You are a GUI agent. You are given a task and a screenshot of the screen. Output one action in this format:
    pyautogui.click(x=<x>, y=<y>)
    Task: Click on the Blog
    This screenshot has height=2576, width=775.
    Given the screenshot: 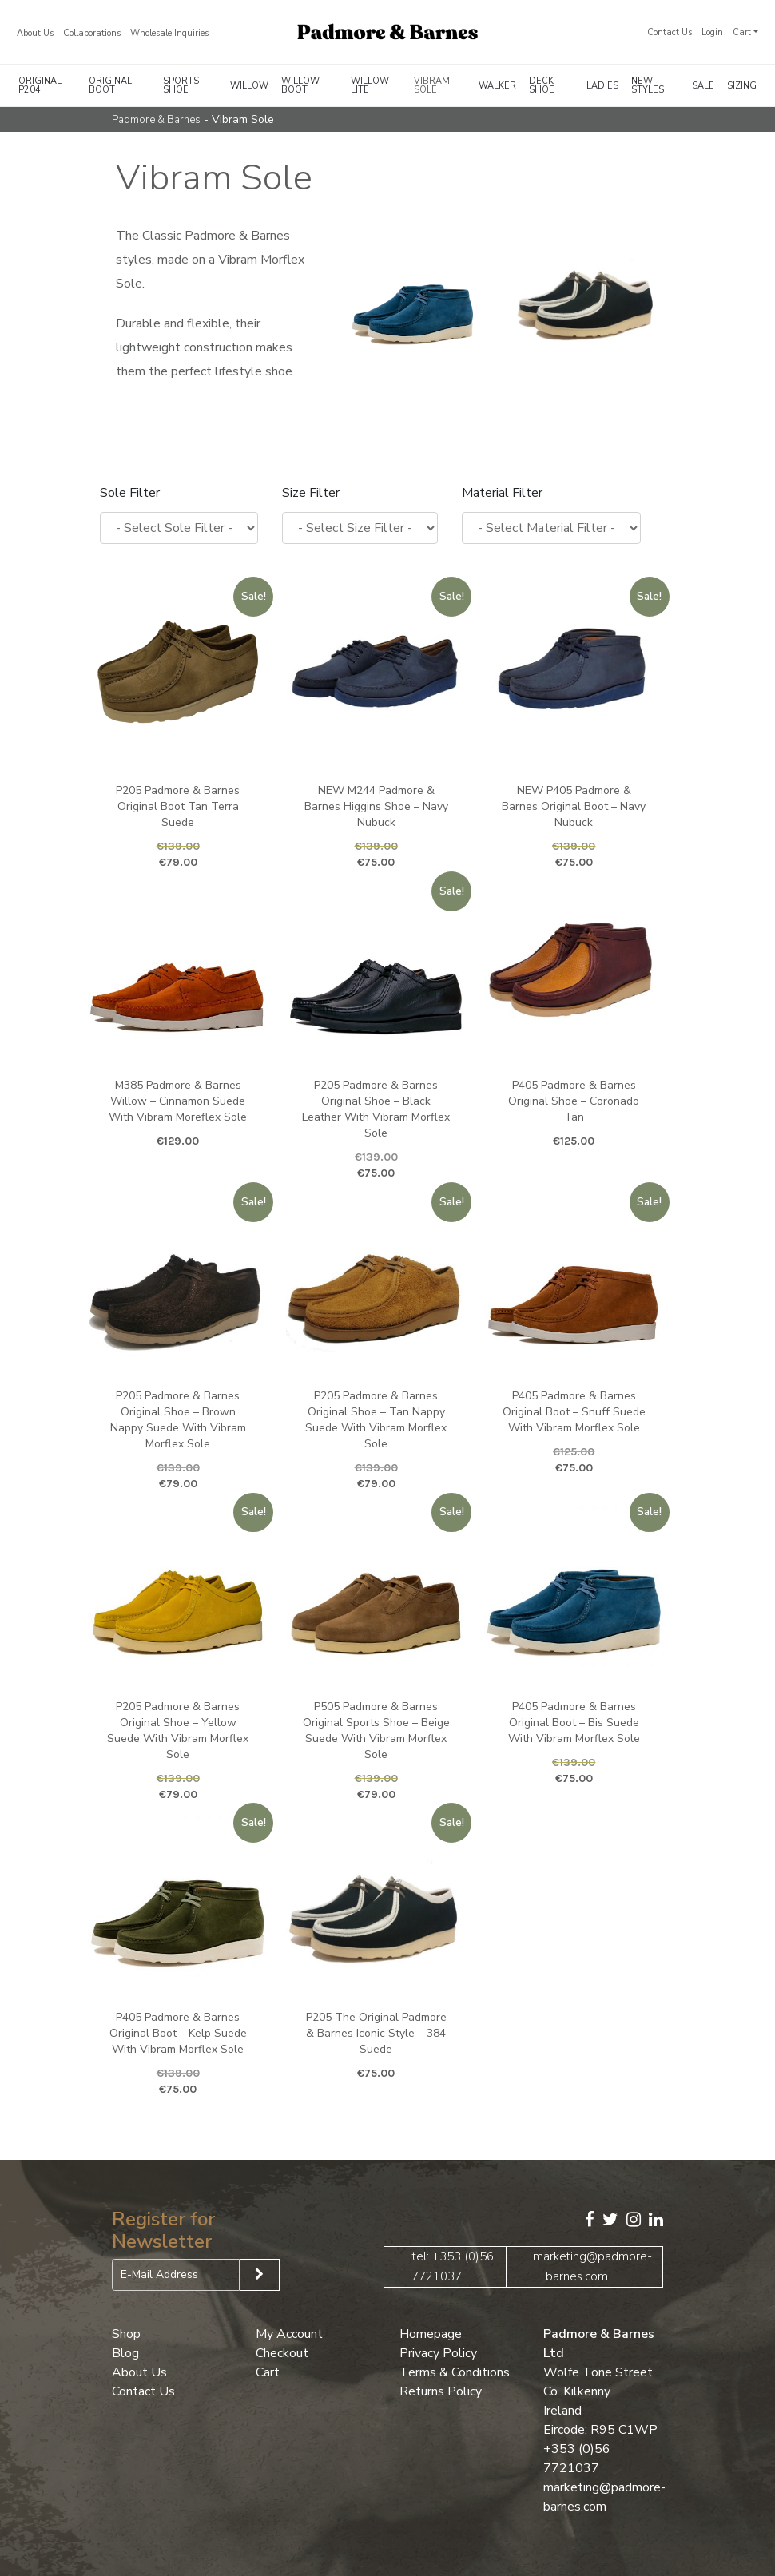 What is the action you would take?
    pyautogui.click(x=125, y=2352)
    